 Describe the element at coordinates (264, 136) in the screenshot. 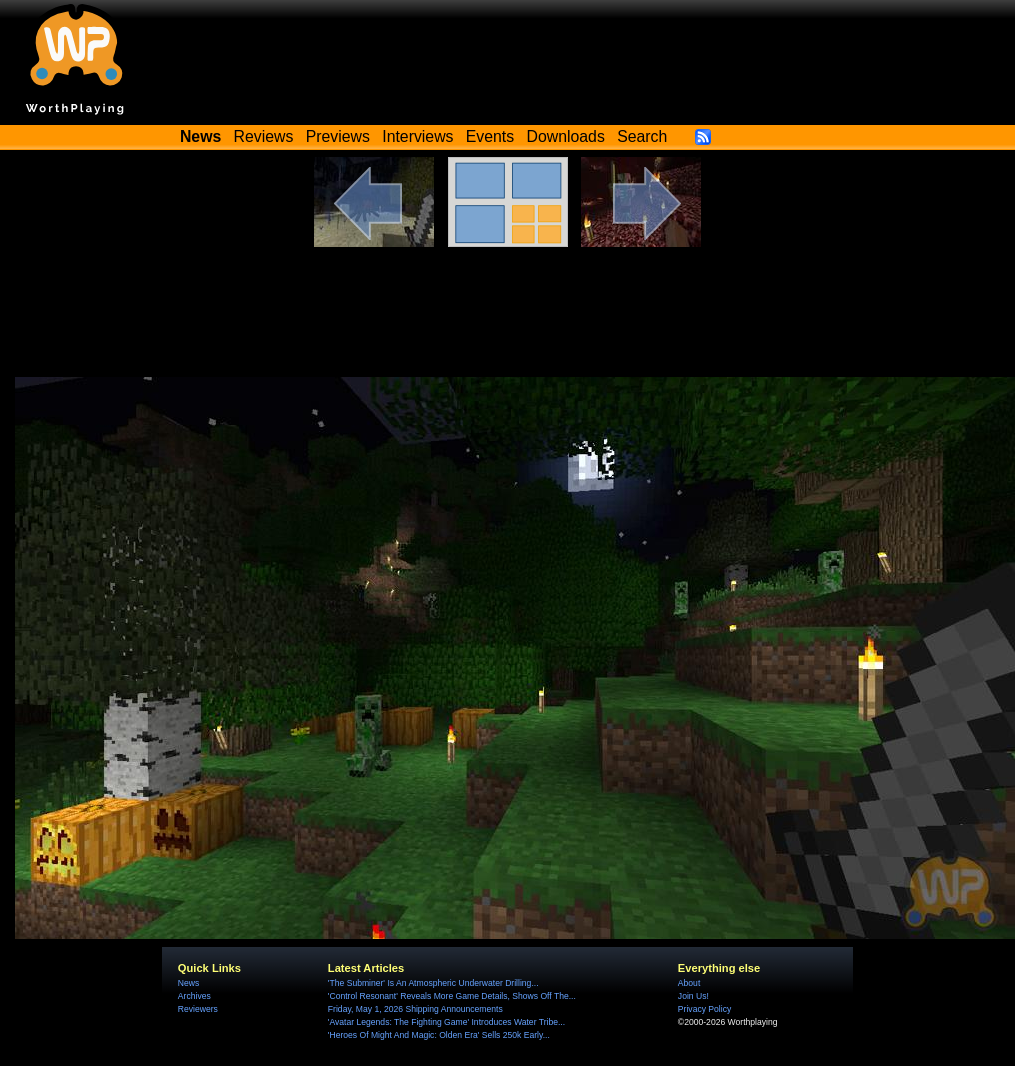

I see `Reviews` at that location.